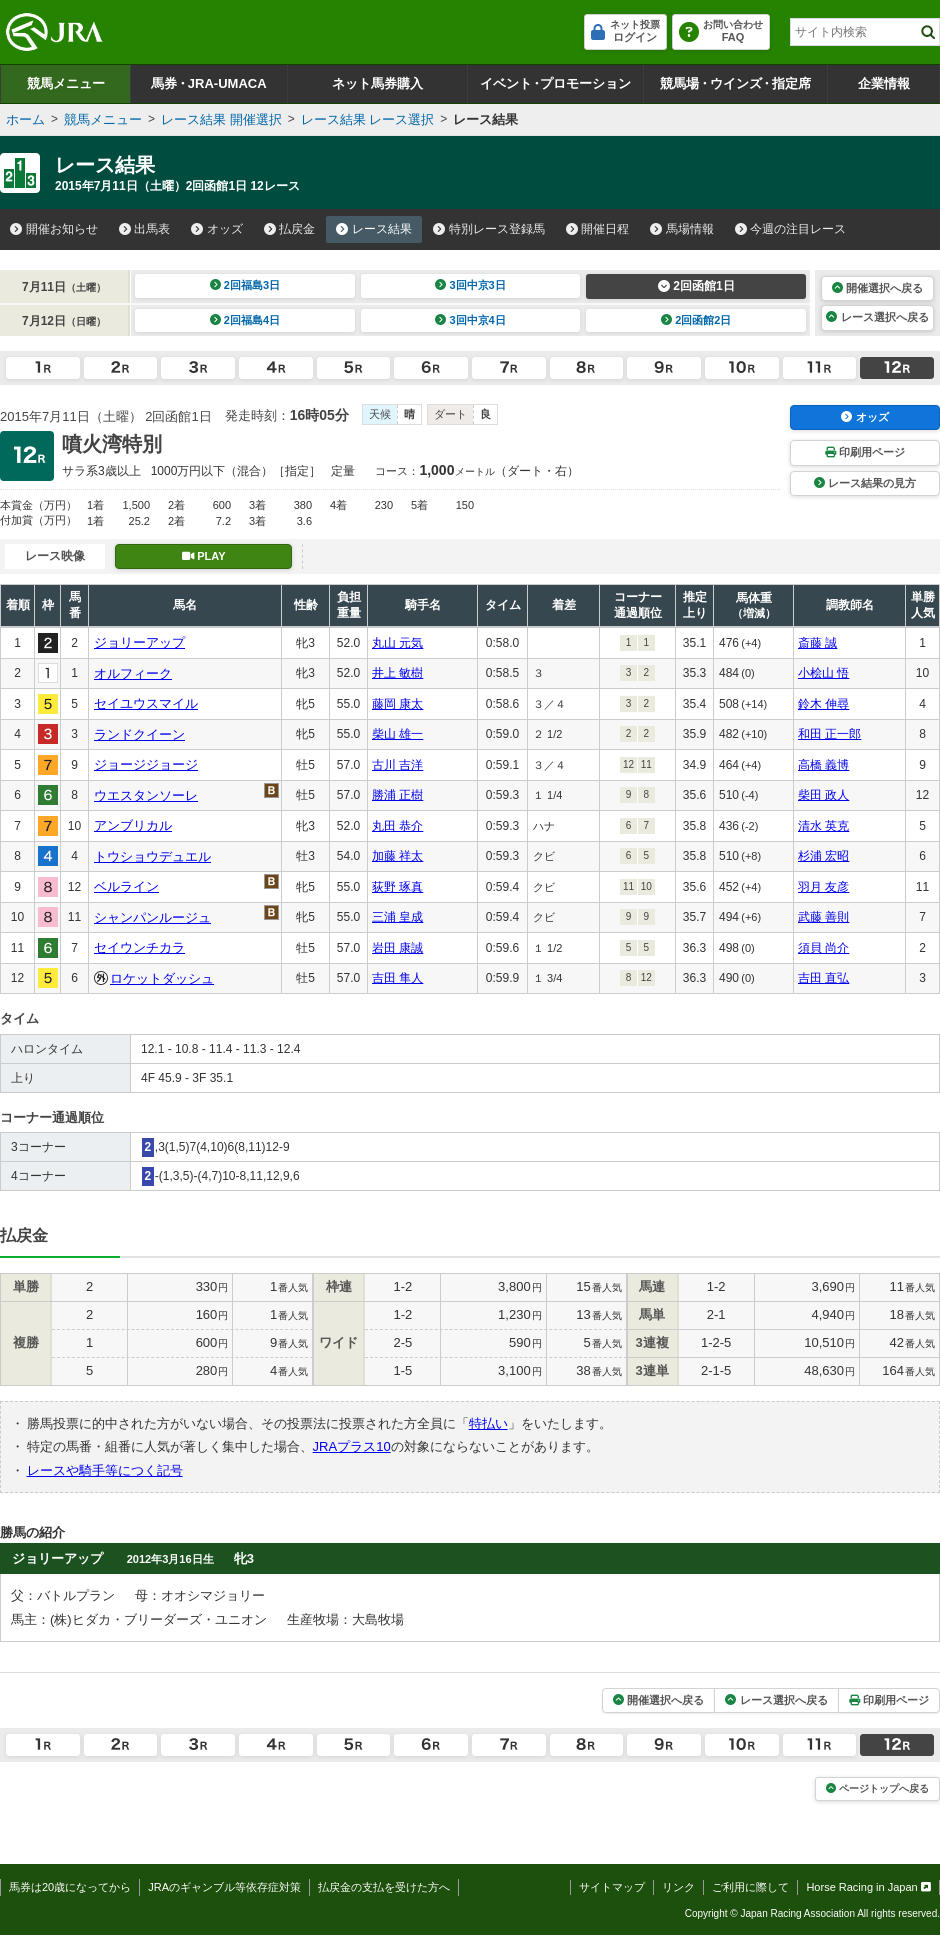  What do you see at coordinates (696, 320) in the screenshot?
I see `2回函館2日` at bounding box center [696, 320].